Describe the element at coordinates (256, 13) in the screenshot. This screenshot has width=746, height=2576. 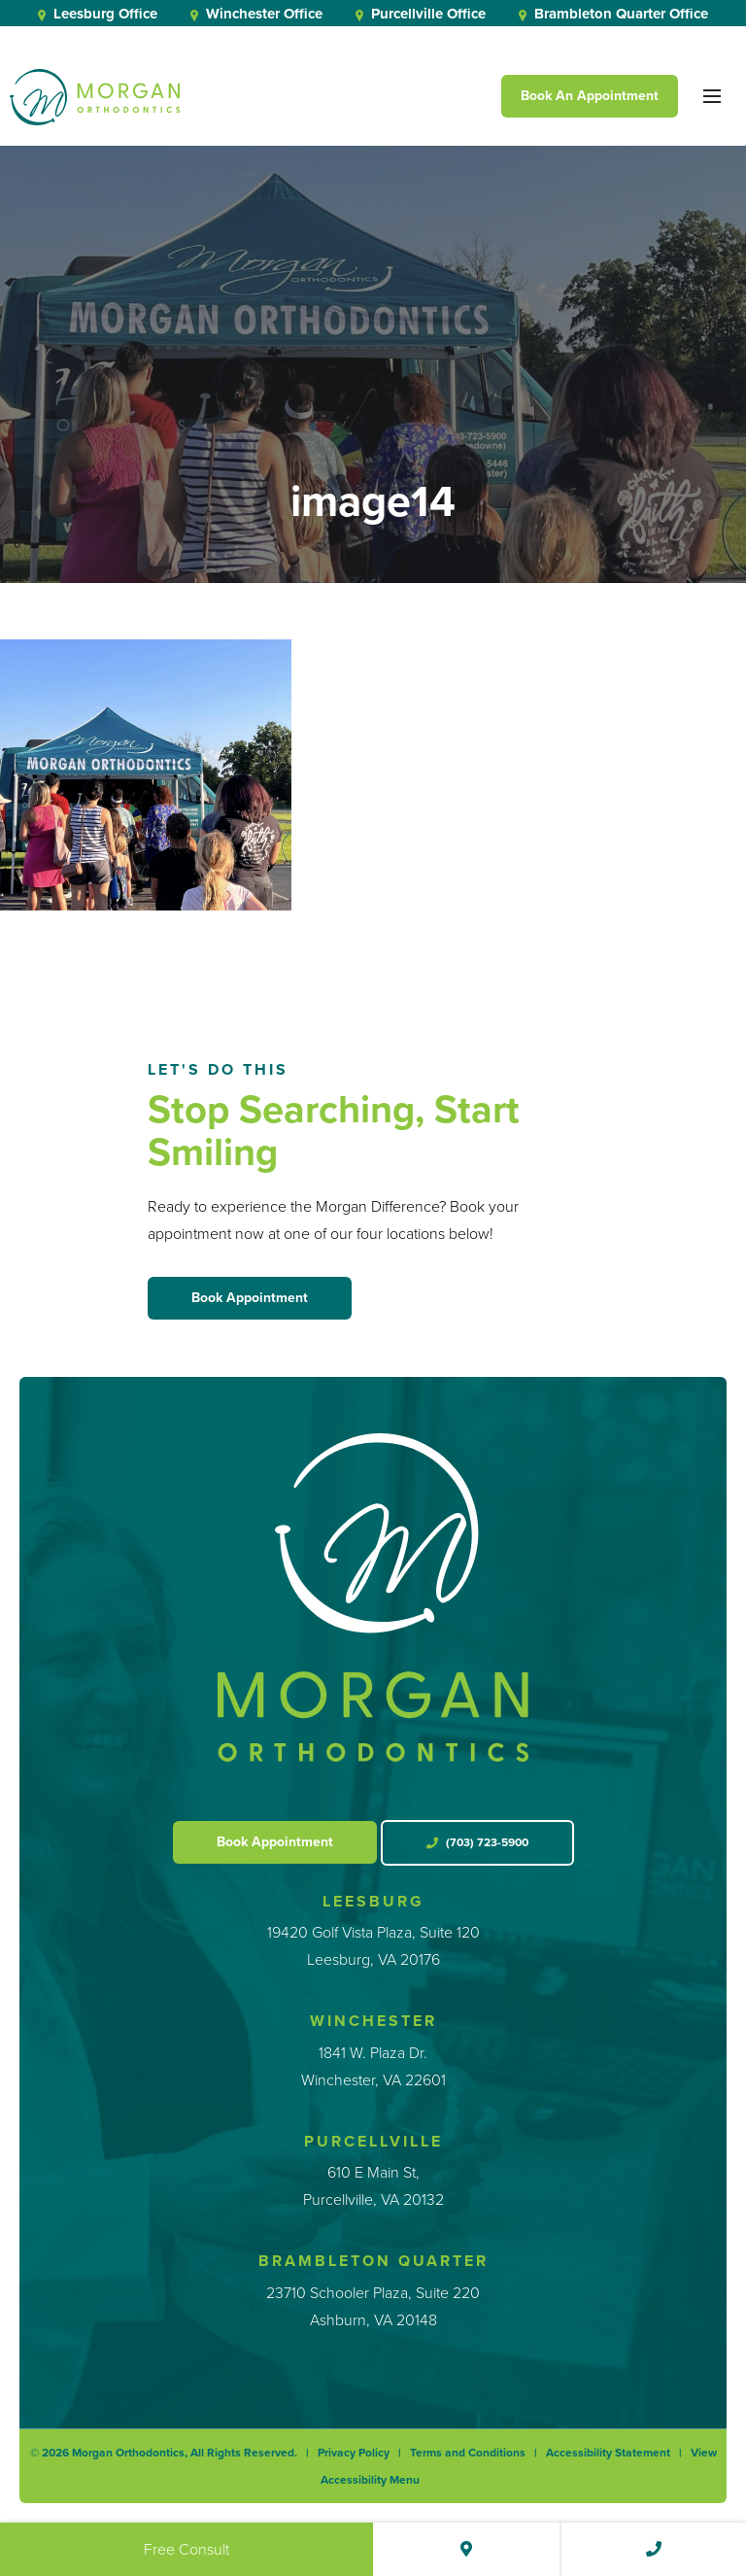
I see `Winchester Office` at that location.